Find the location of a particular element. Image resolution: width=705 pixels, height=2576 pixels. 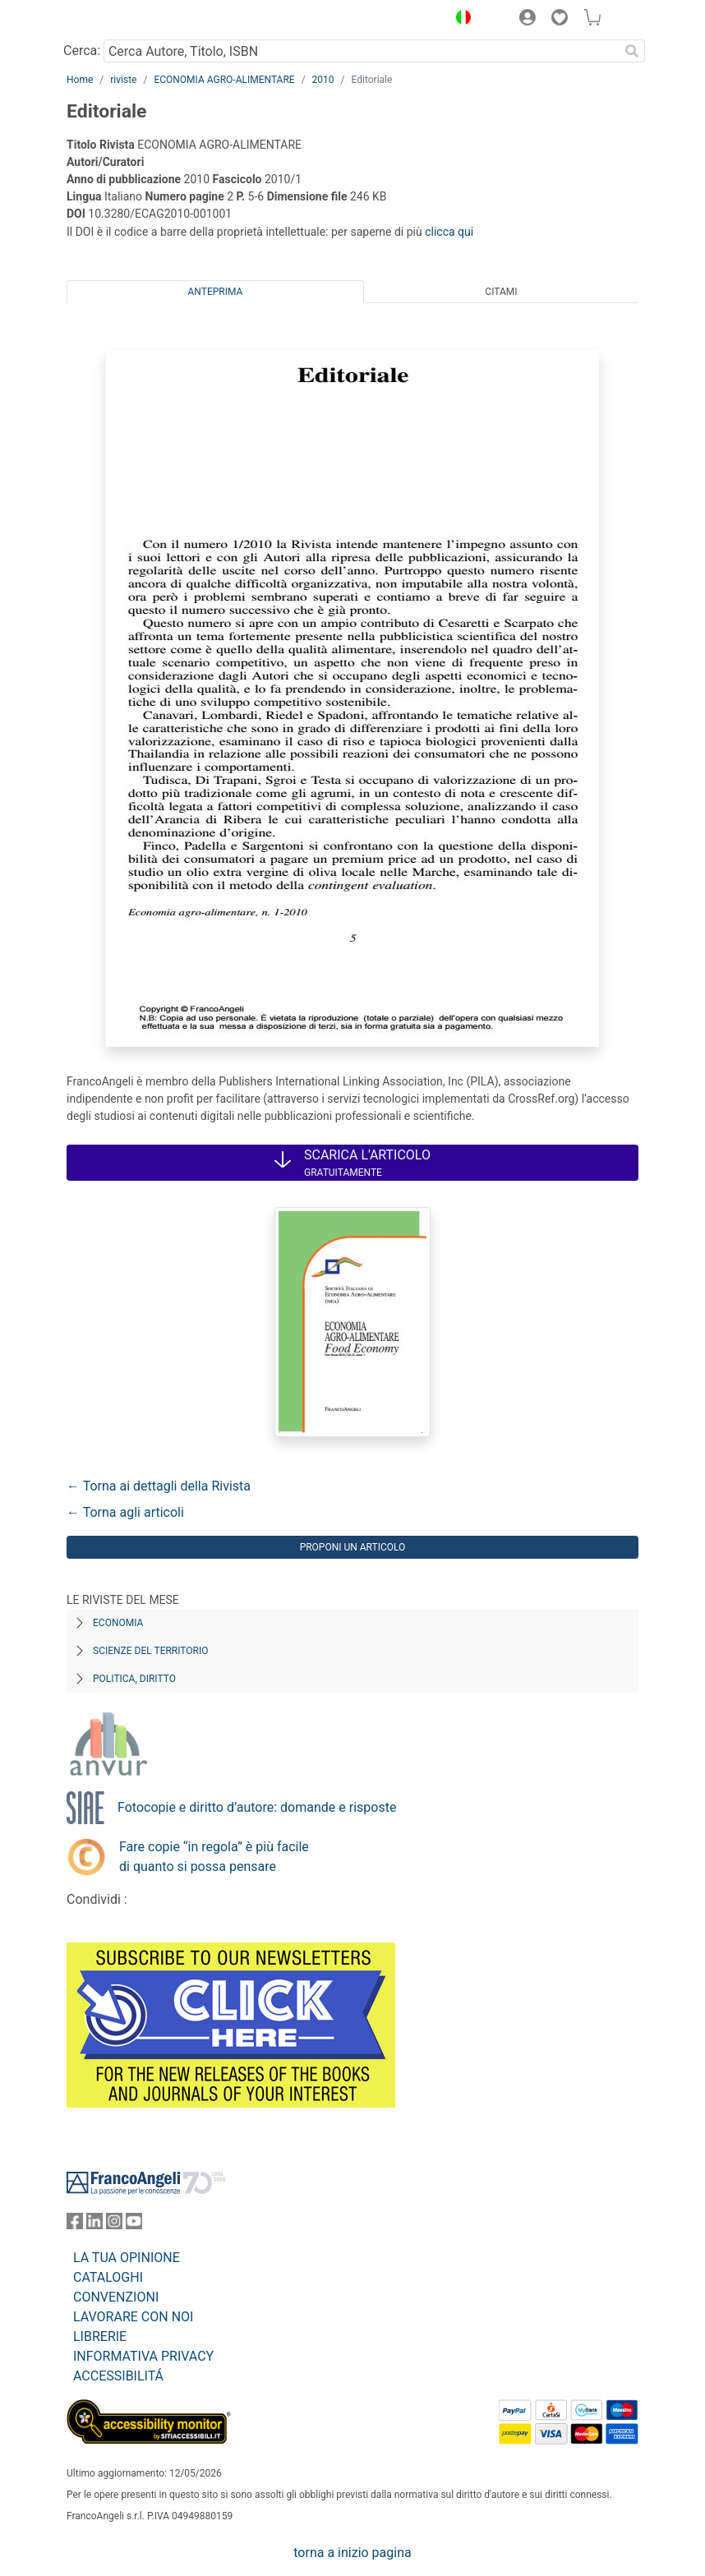

LIBRERIE is located at coordinates (100, 2336).